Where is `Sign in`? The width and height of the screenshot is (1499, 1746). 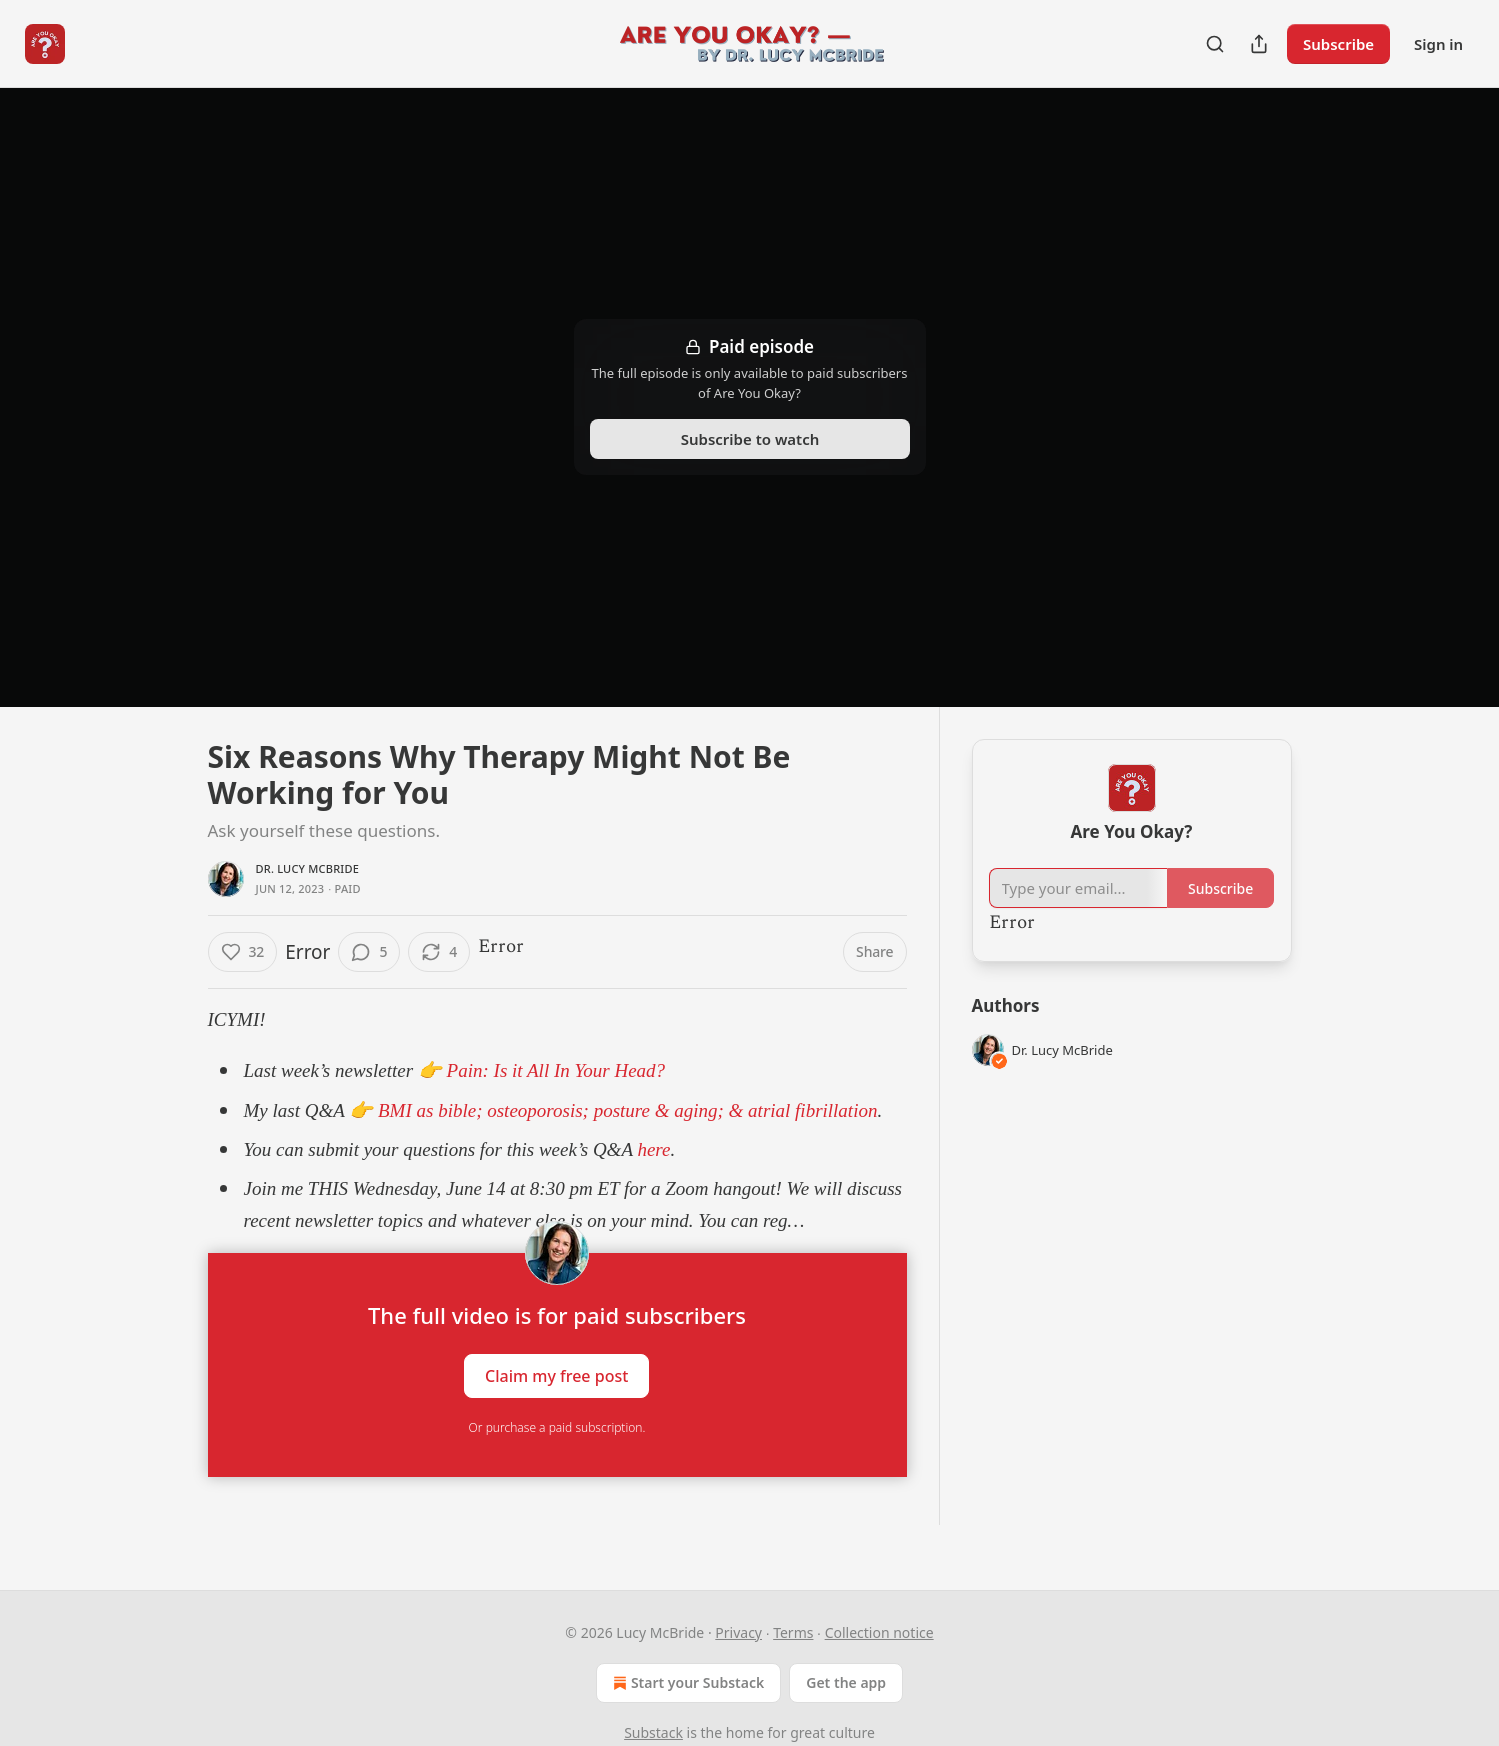
Sign in is located at coordinates (1438, 44).